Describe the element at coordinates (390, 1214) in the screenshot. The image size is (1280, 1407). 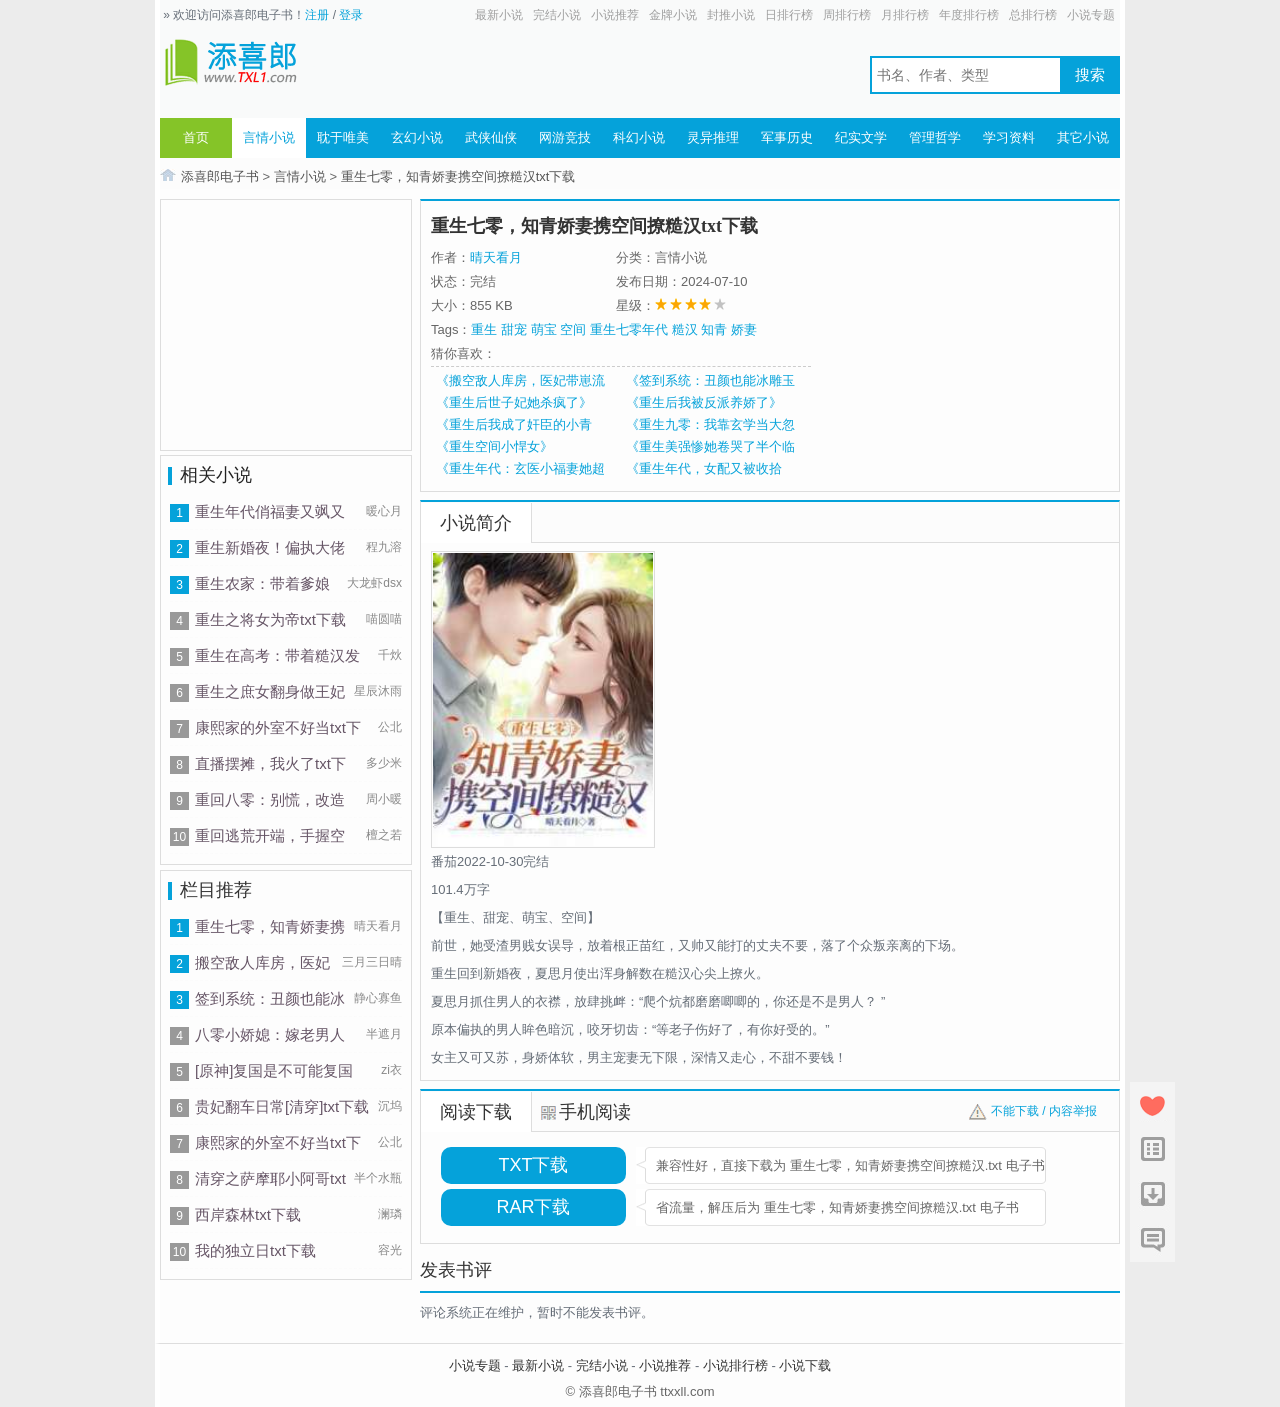
I see `澜璘` at that location.